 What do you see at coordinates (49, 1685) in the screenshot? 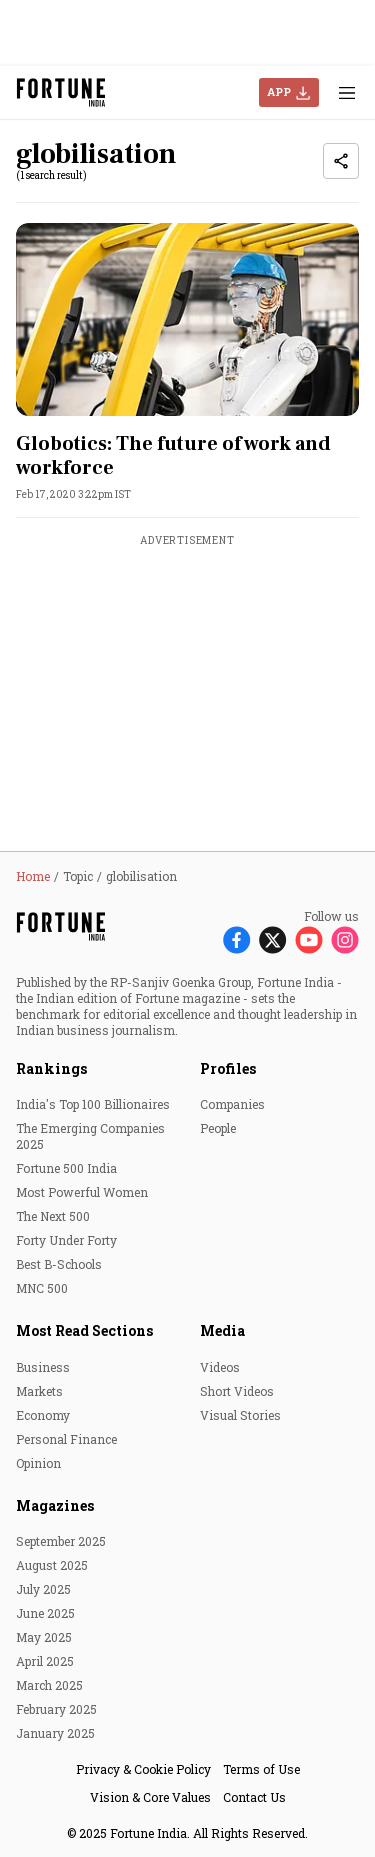
I see `March 2025` at bounding box center [49, 1685].